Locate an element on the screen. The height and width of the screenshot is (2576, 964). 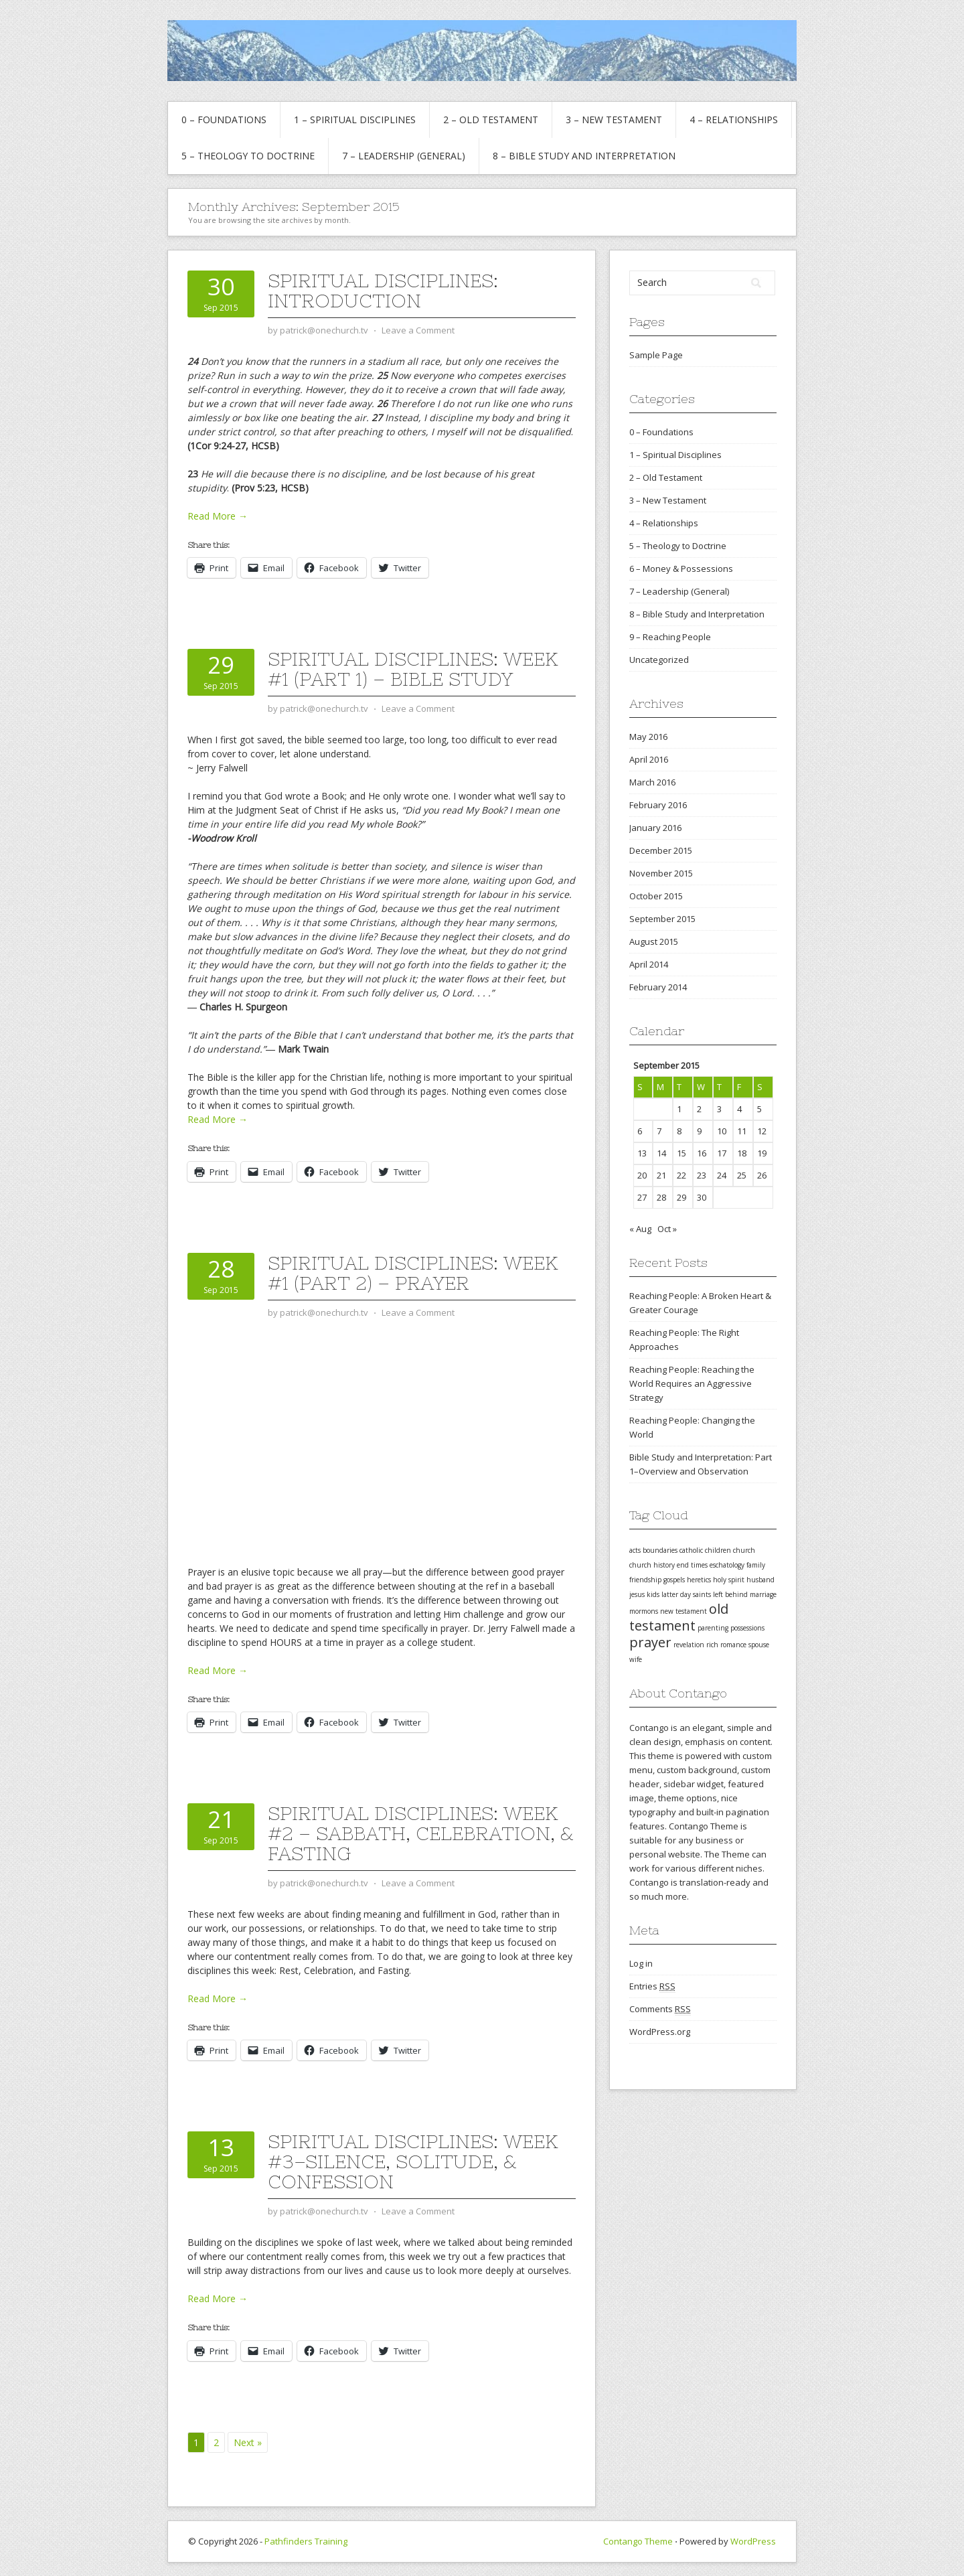
wife [wife (1 item)] is located at coordinates (635, 1659).